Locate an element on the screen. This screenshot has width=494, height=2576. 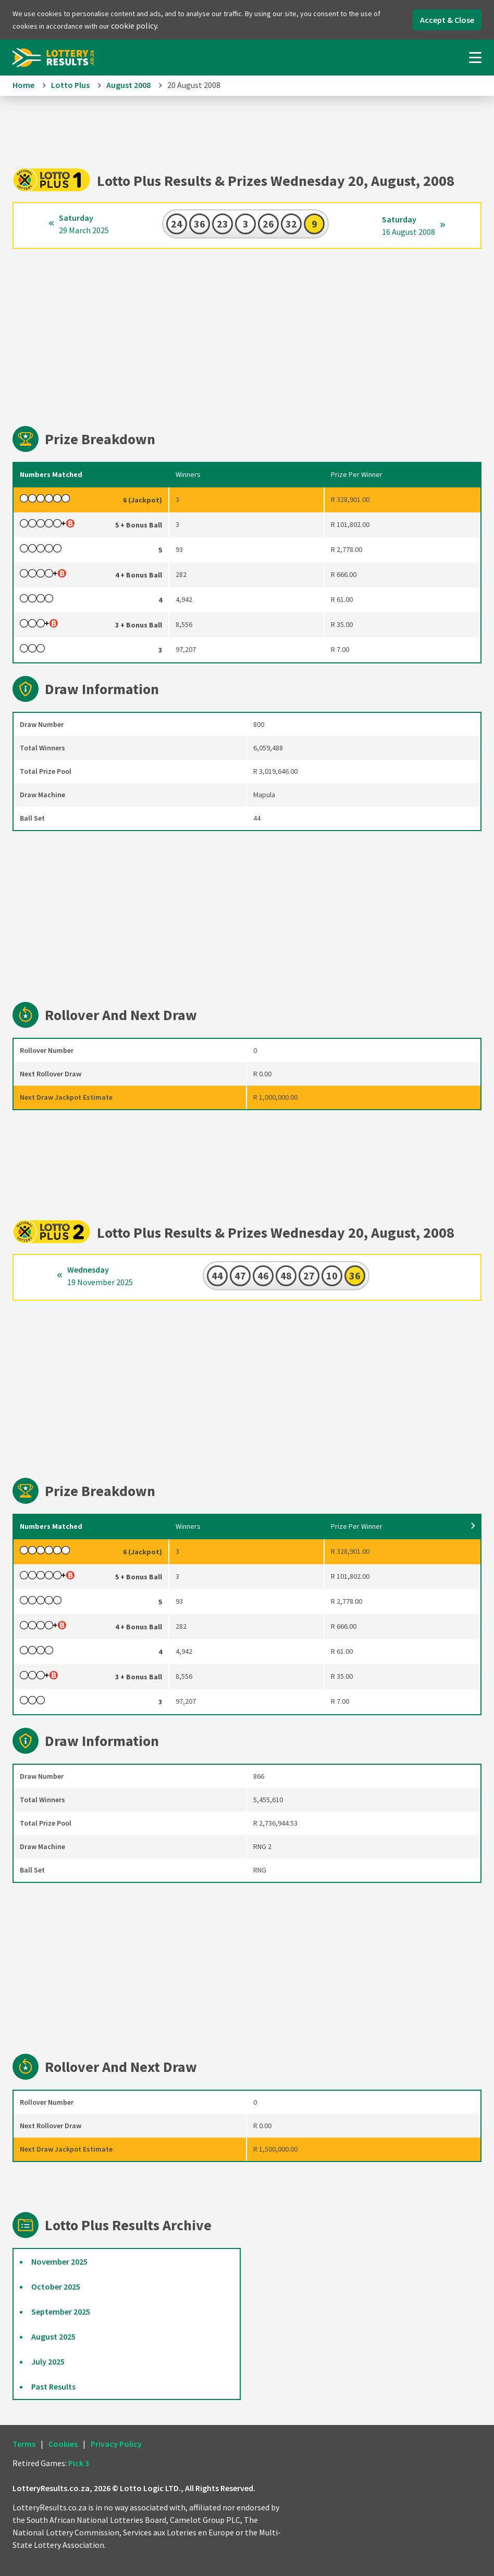
Terms is located at coordinates (24, 2444).